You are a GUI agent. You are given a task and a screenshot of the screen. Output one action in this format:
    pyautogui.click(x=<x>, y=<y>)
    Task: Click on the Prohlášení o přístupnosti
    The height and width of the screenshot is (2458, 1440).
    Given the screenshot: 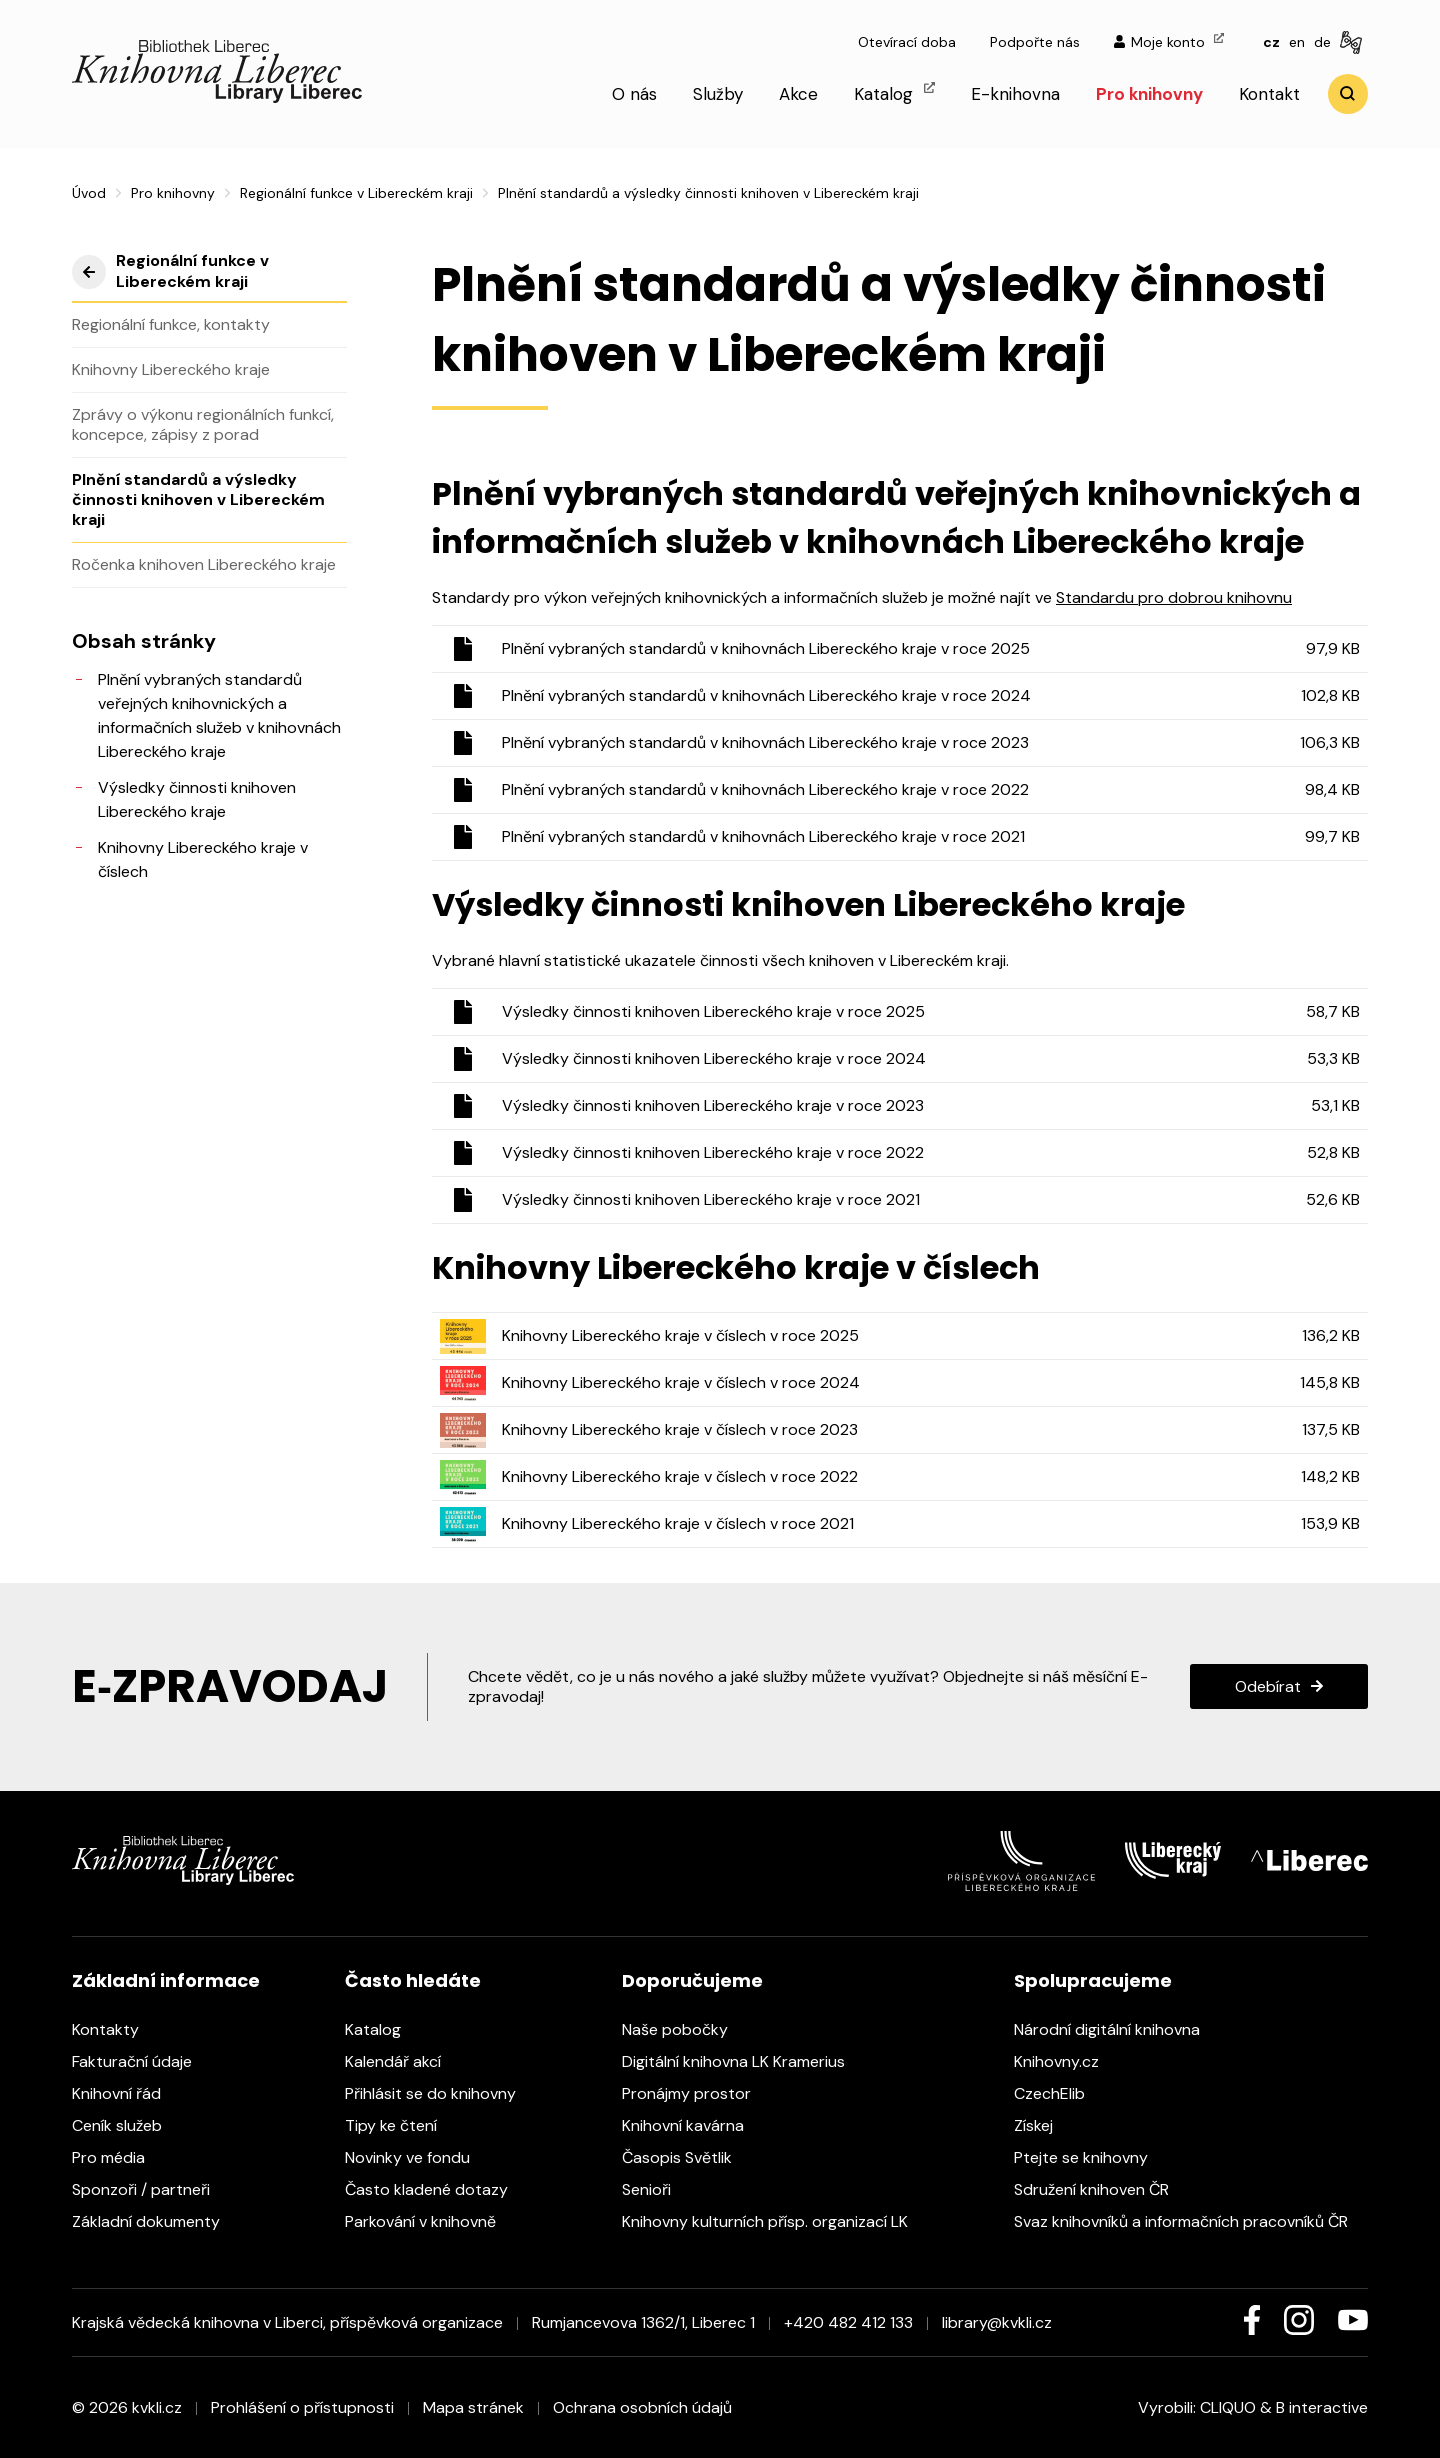 What is the action you would take?
    pyautogui.click(x=302, y=2407)
    